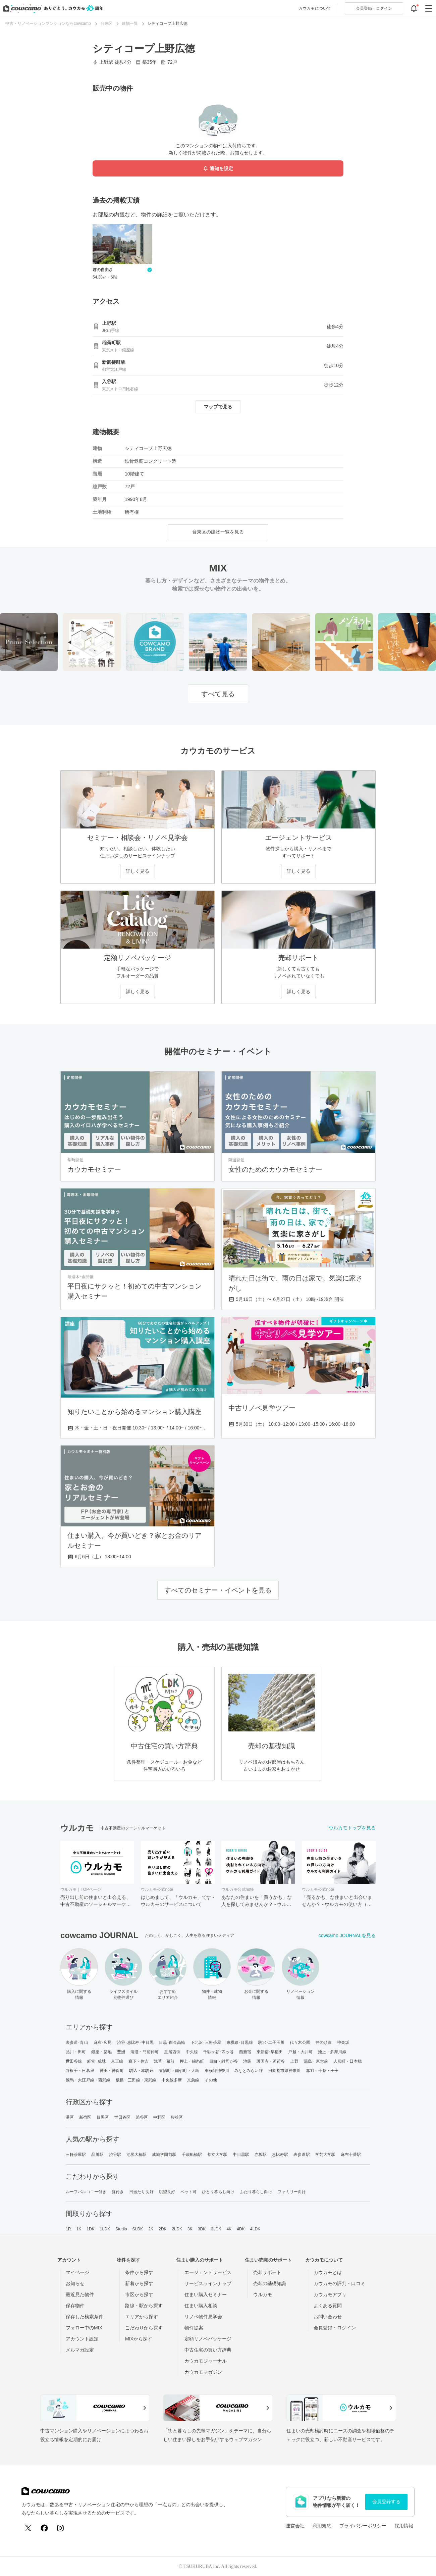 This screenshot has width=436, height=2576. What do you see at coordinates (200, 2305) in the screenshot?
I see `住まい購入相談` at bounding box center [200, 2305].